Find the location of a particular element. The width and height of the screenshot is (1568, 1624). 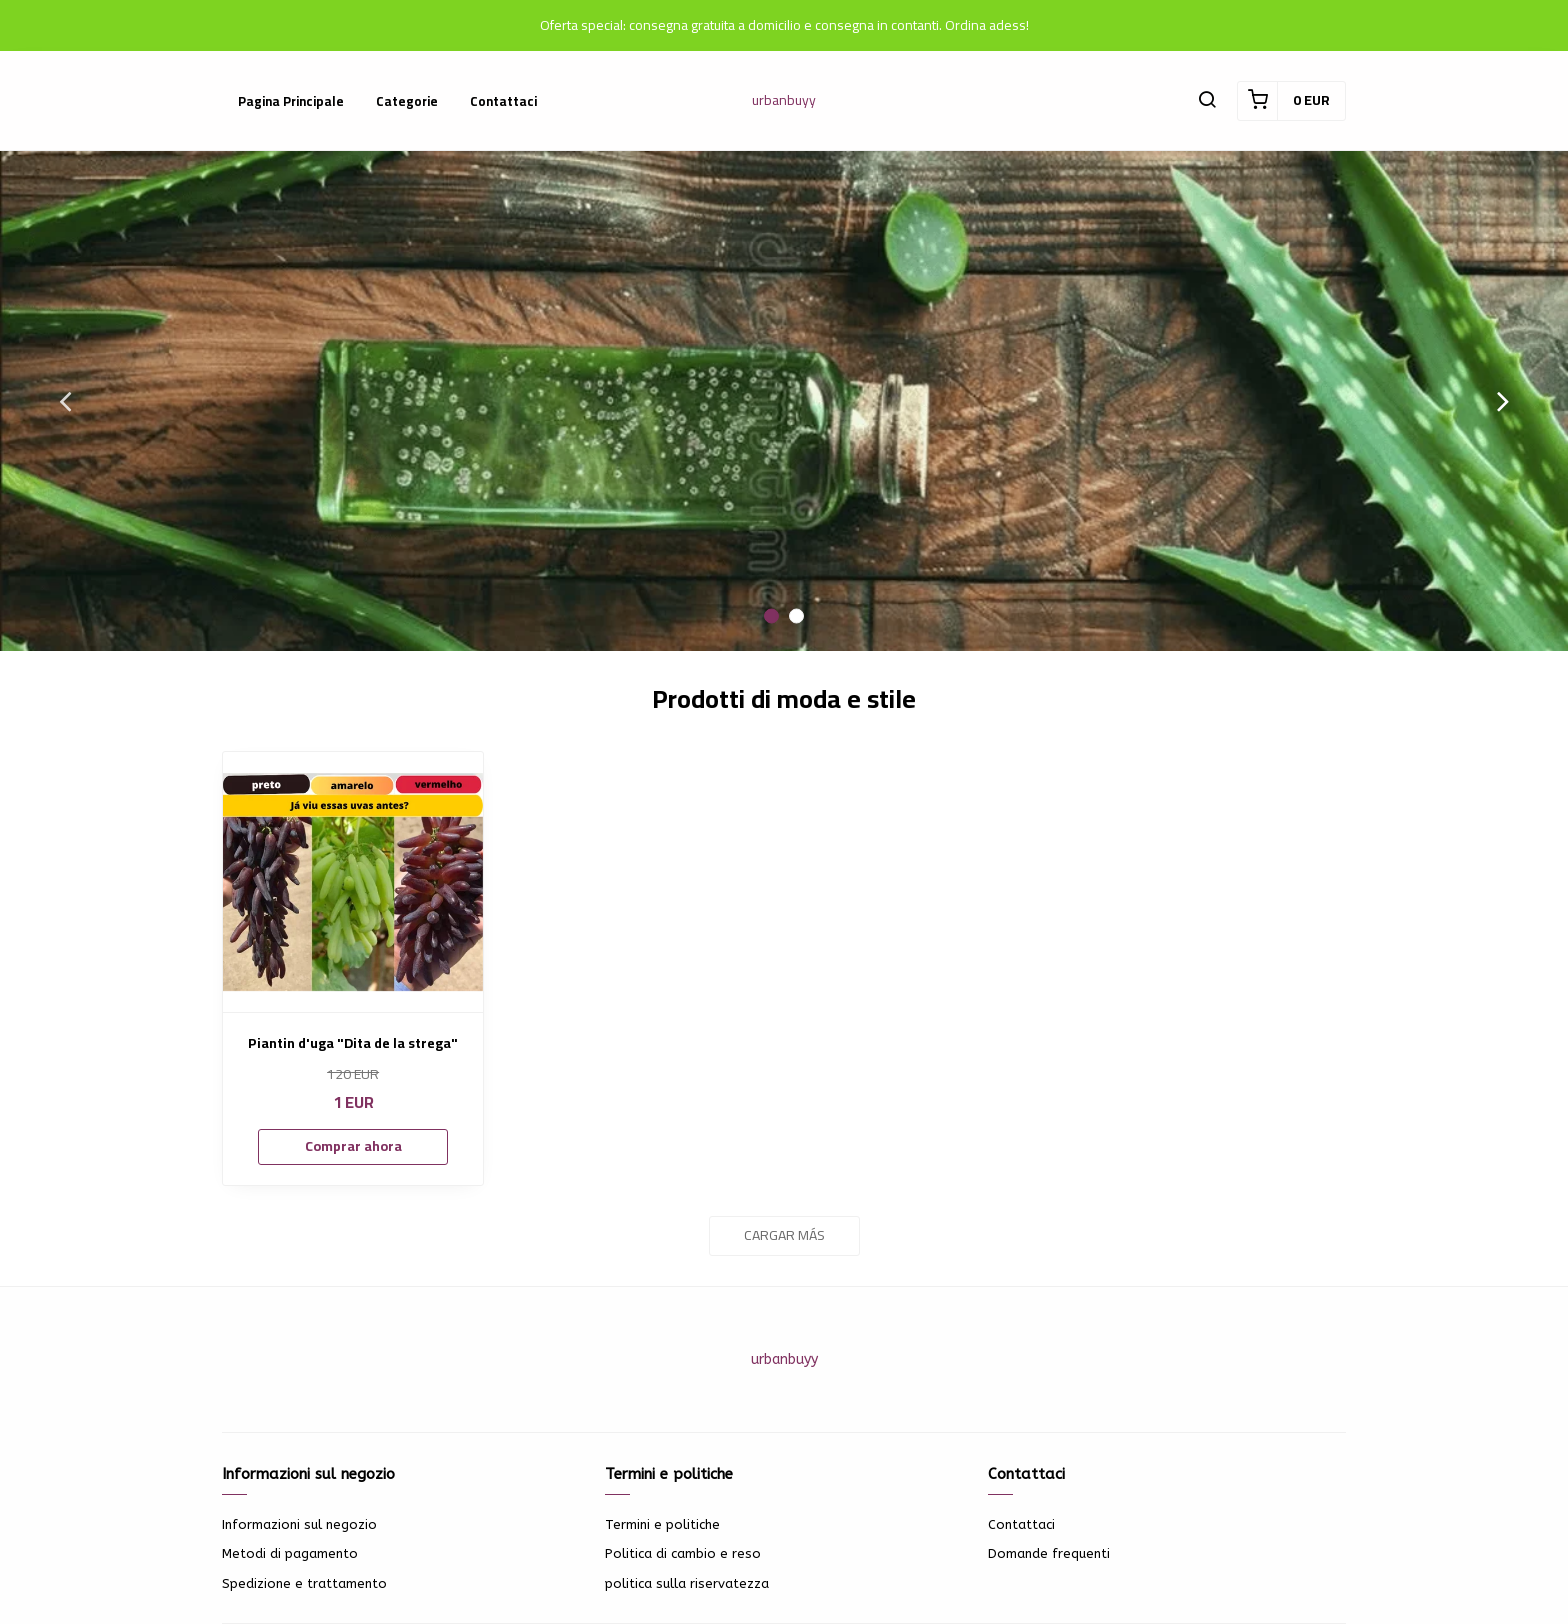

Categorie is located at coordinates (407, 101).